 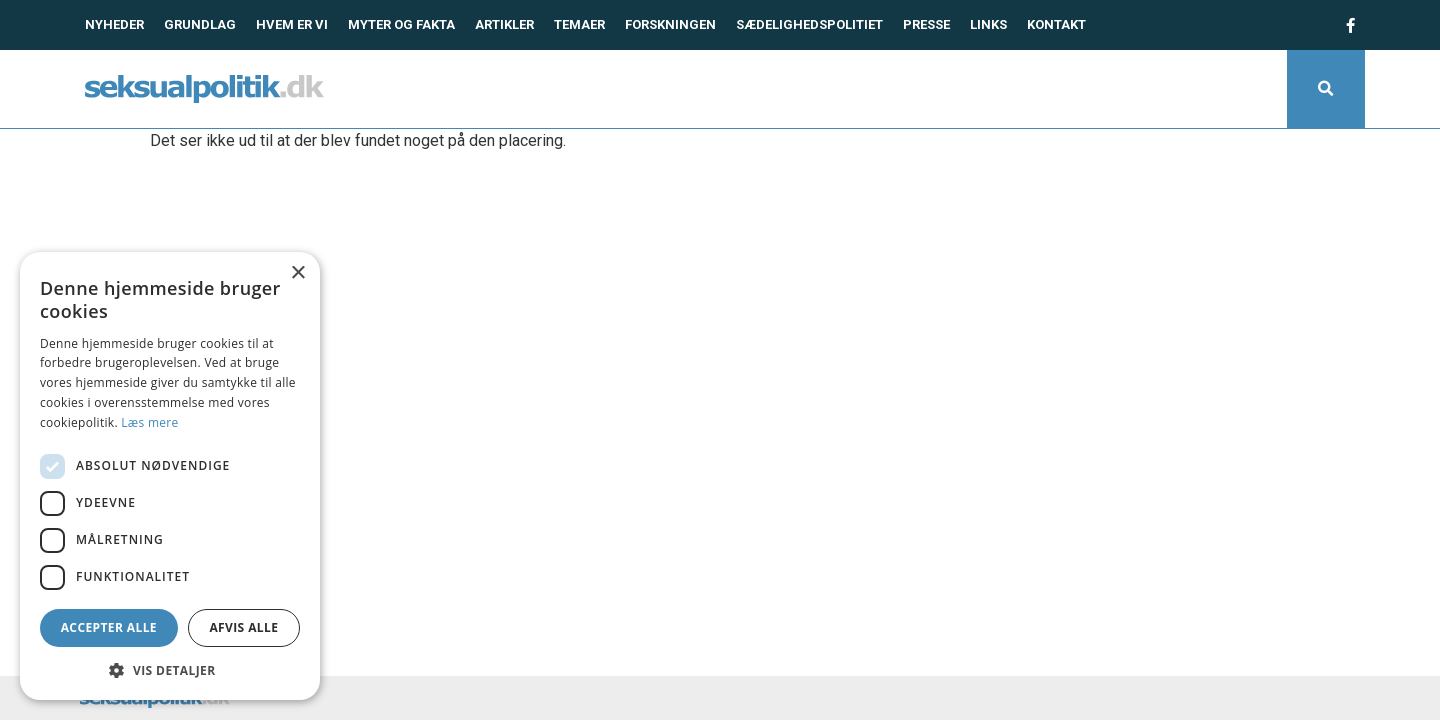 I want to click on Temaer, so click(x=579, y=24).